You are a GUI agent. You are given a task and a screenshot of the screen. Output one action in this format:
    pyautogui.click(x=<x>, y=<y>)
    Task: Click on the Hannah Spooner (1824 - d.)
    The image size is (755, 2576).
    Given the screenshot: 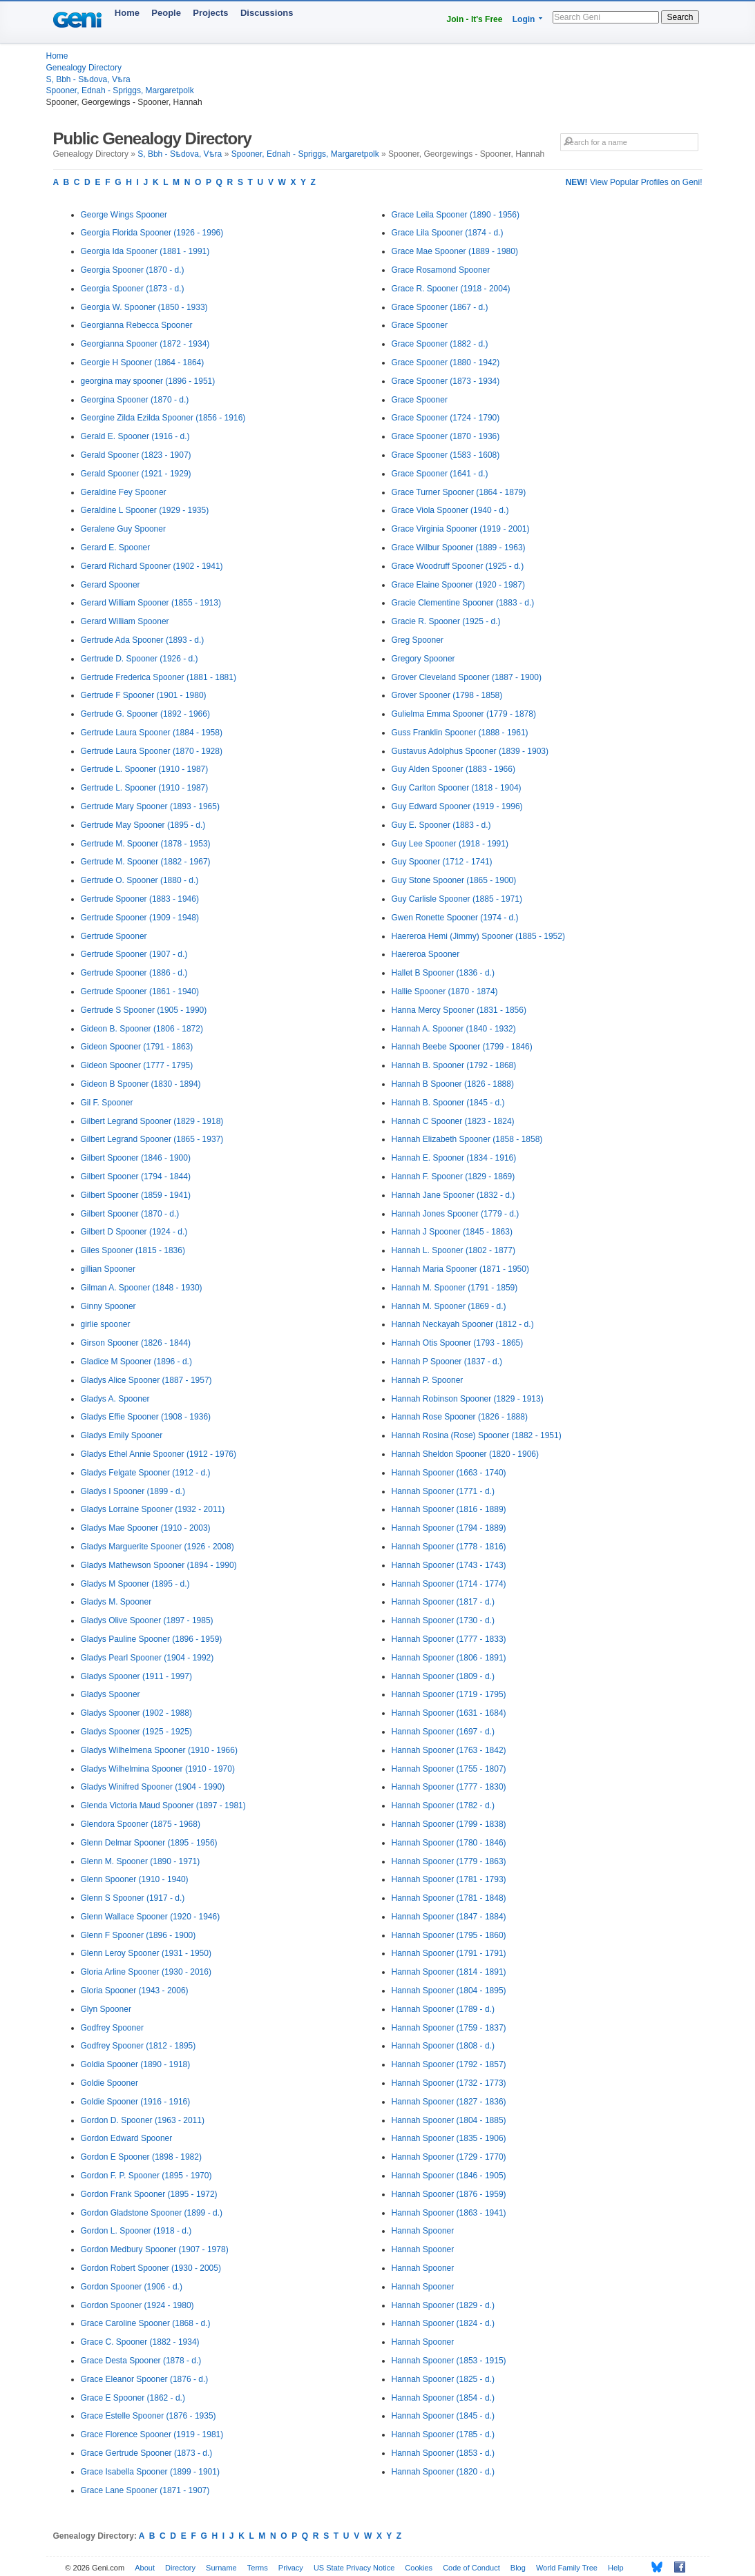 What is the action you would take?
    pyautogui.click(x=443, y=2323)
    